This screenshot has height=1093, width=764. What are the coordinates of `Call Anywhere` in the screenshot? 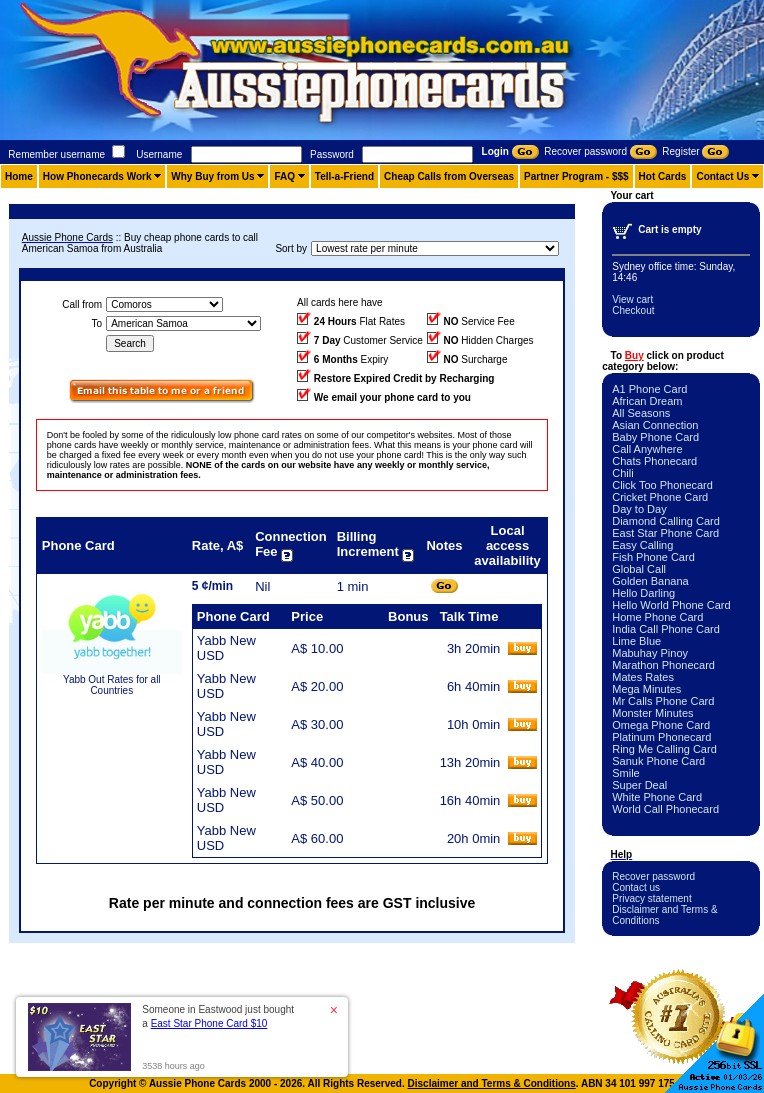 It's located at (647, 449).